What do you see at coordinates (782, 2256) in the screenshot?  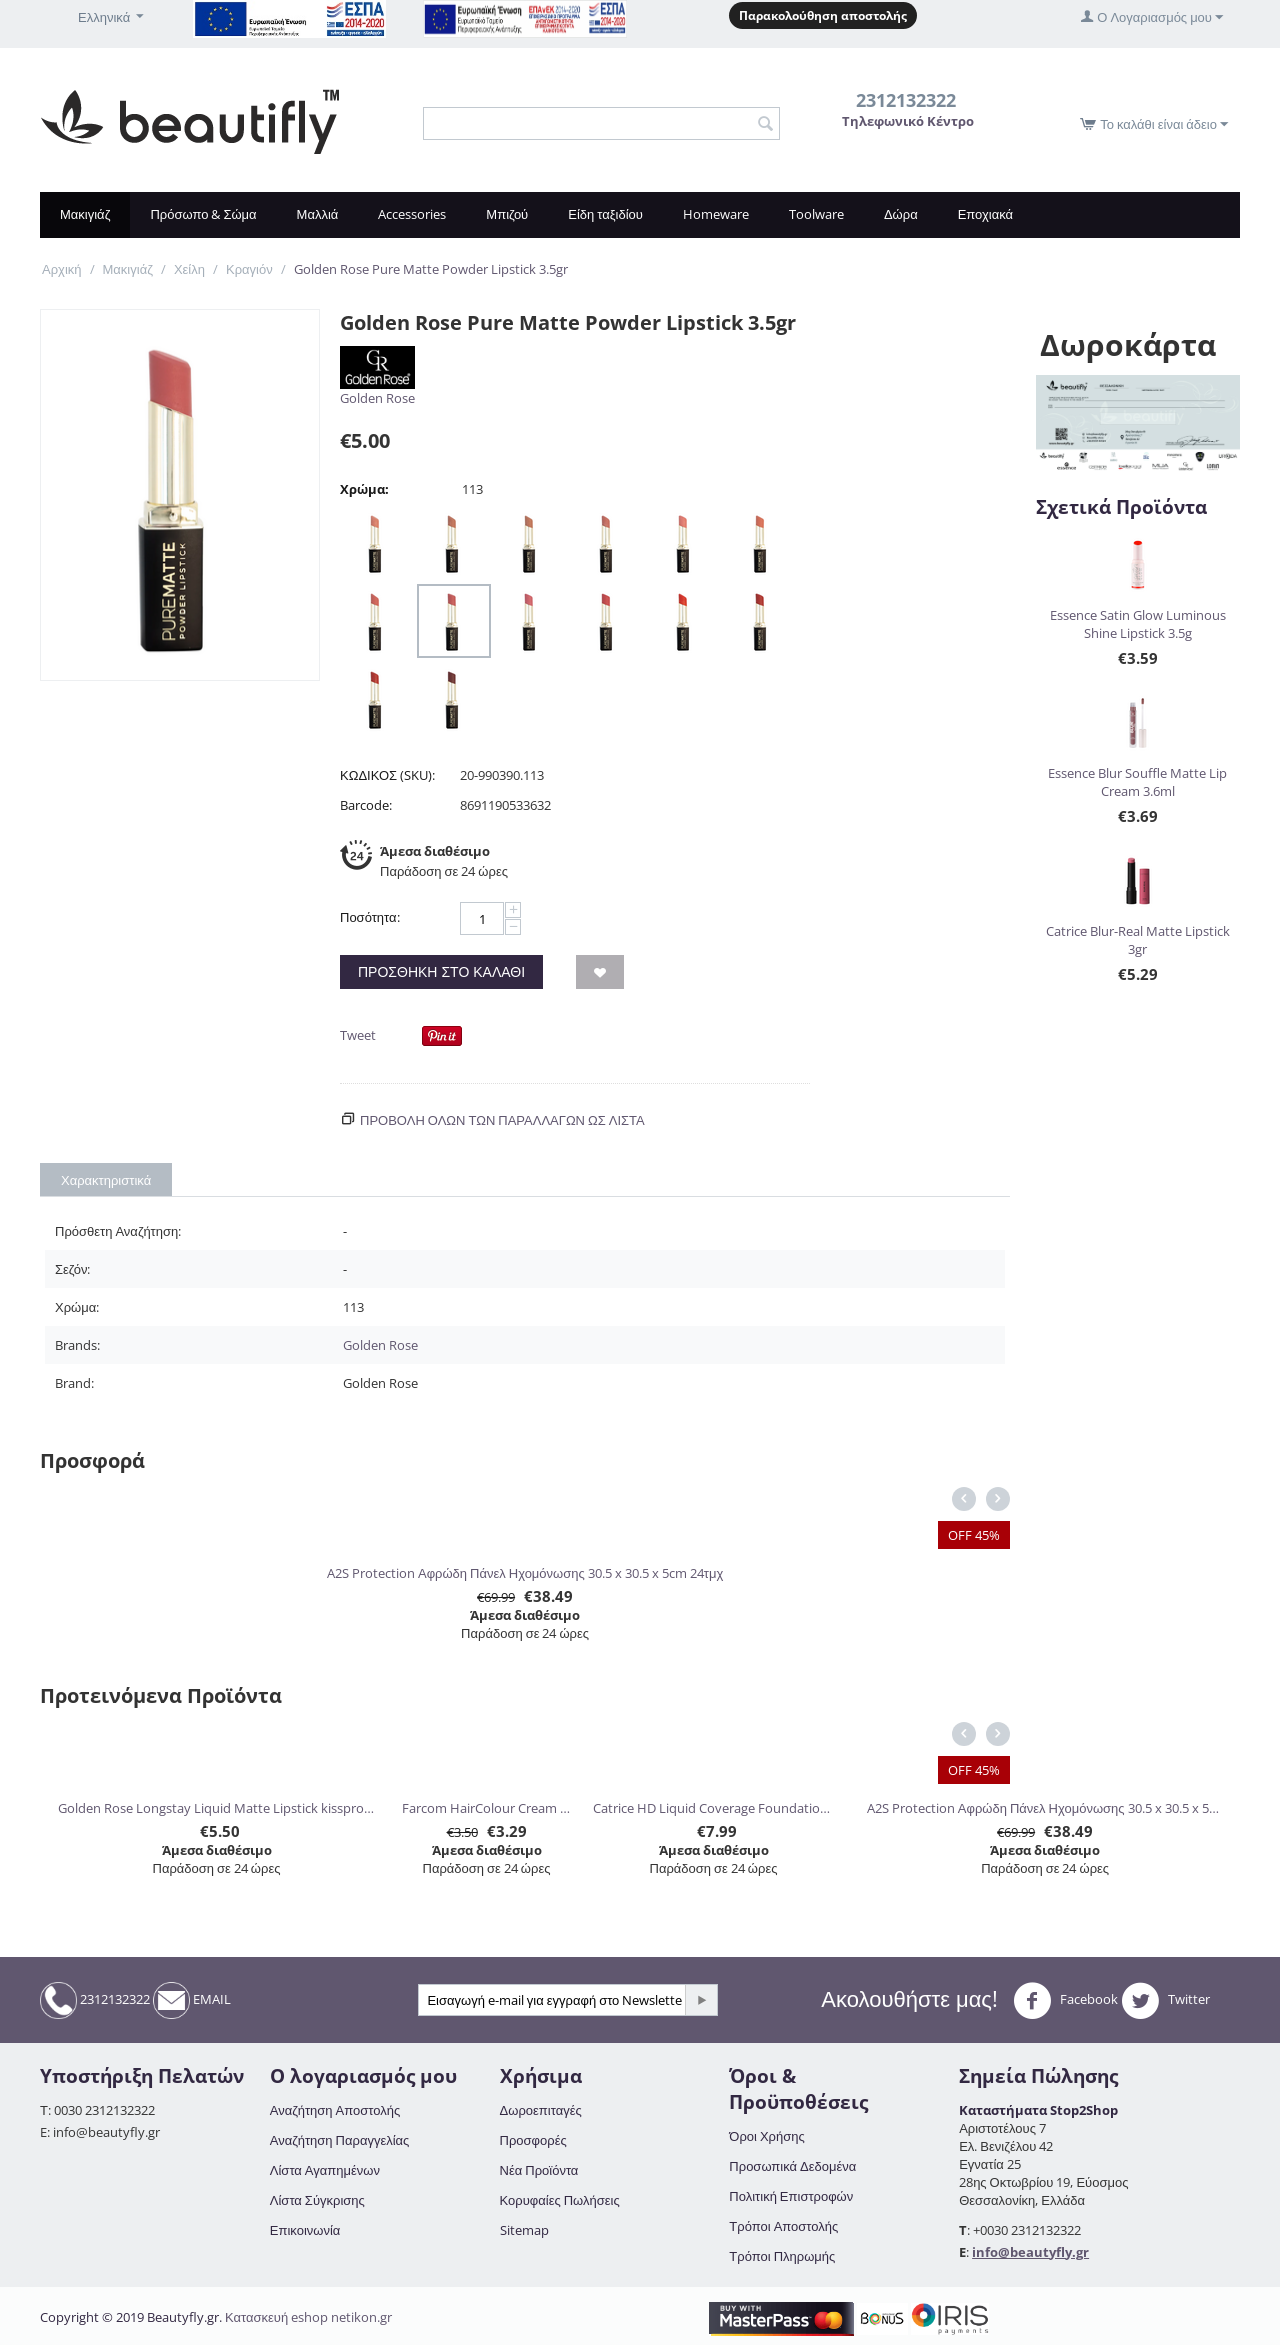 I see `Τρόποι Πληρωμής` at bounding box center [782, 2256].